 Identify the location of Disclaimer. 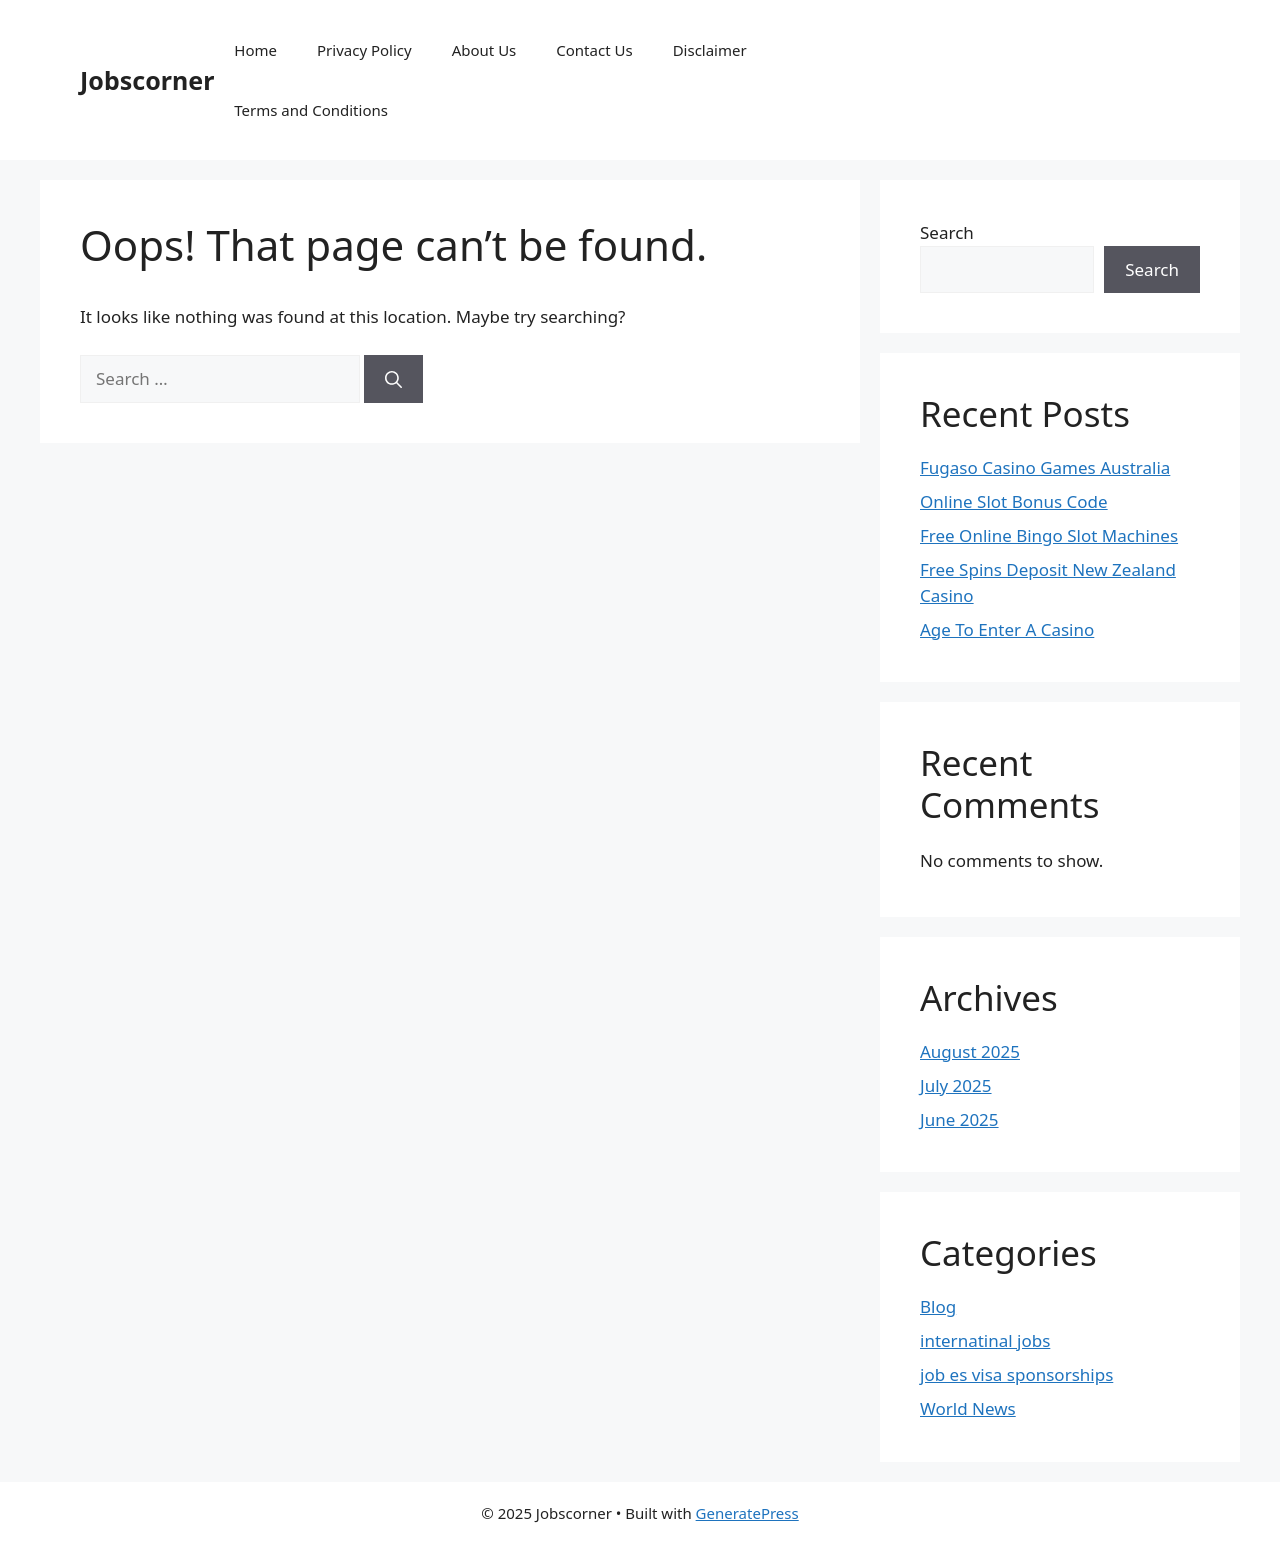
(710, 50).